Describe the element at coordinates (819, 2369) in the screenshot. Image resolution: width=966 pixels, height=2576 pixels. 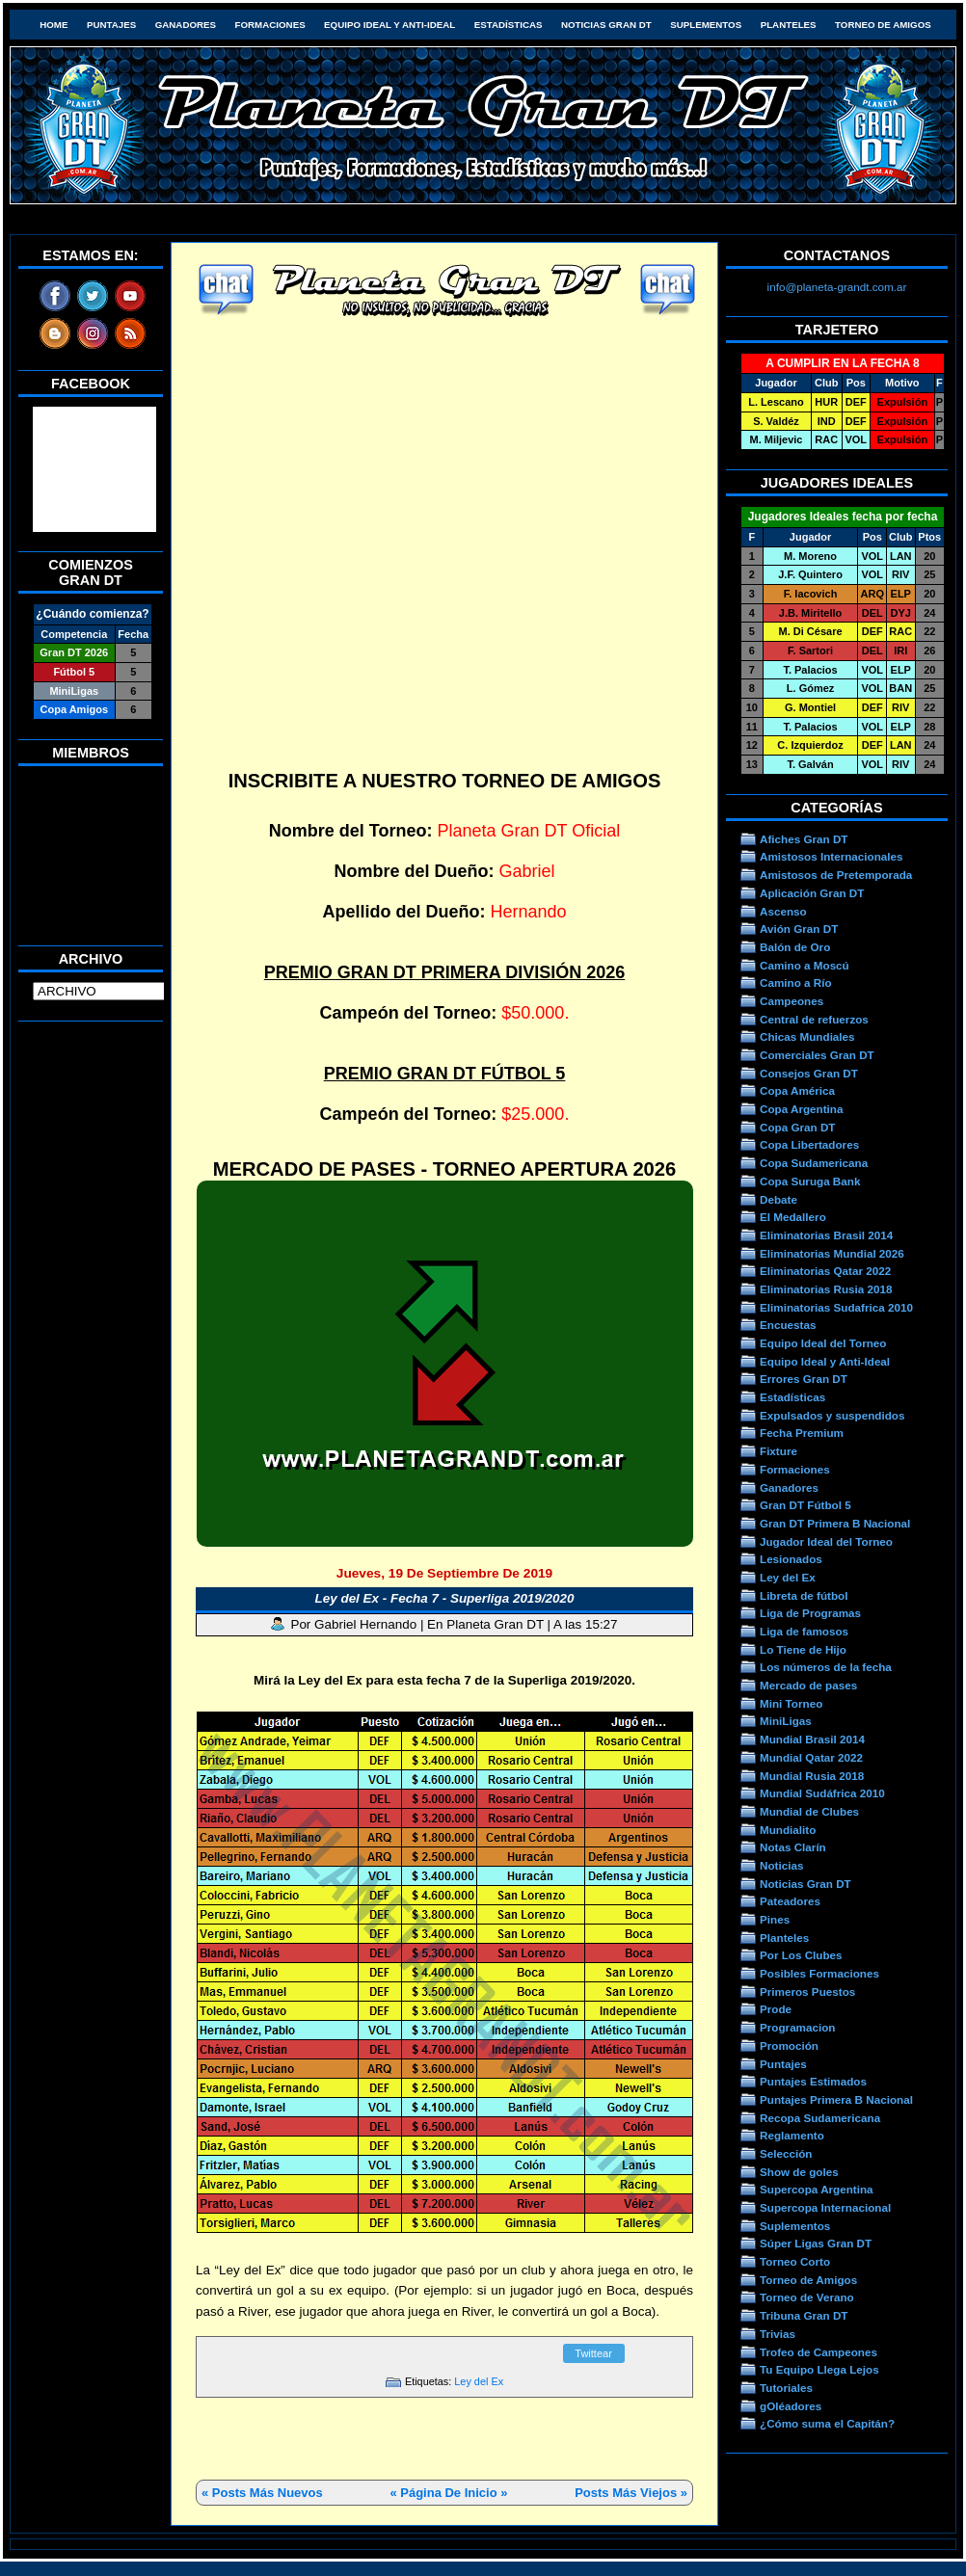
I see `Tu Equipo Llega Lejos` at that location.